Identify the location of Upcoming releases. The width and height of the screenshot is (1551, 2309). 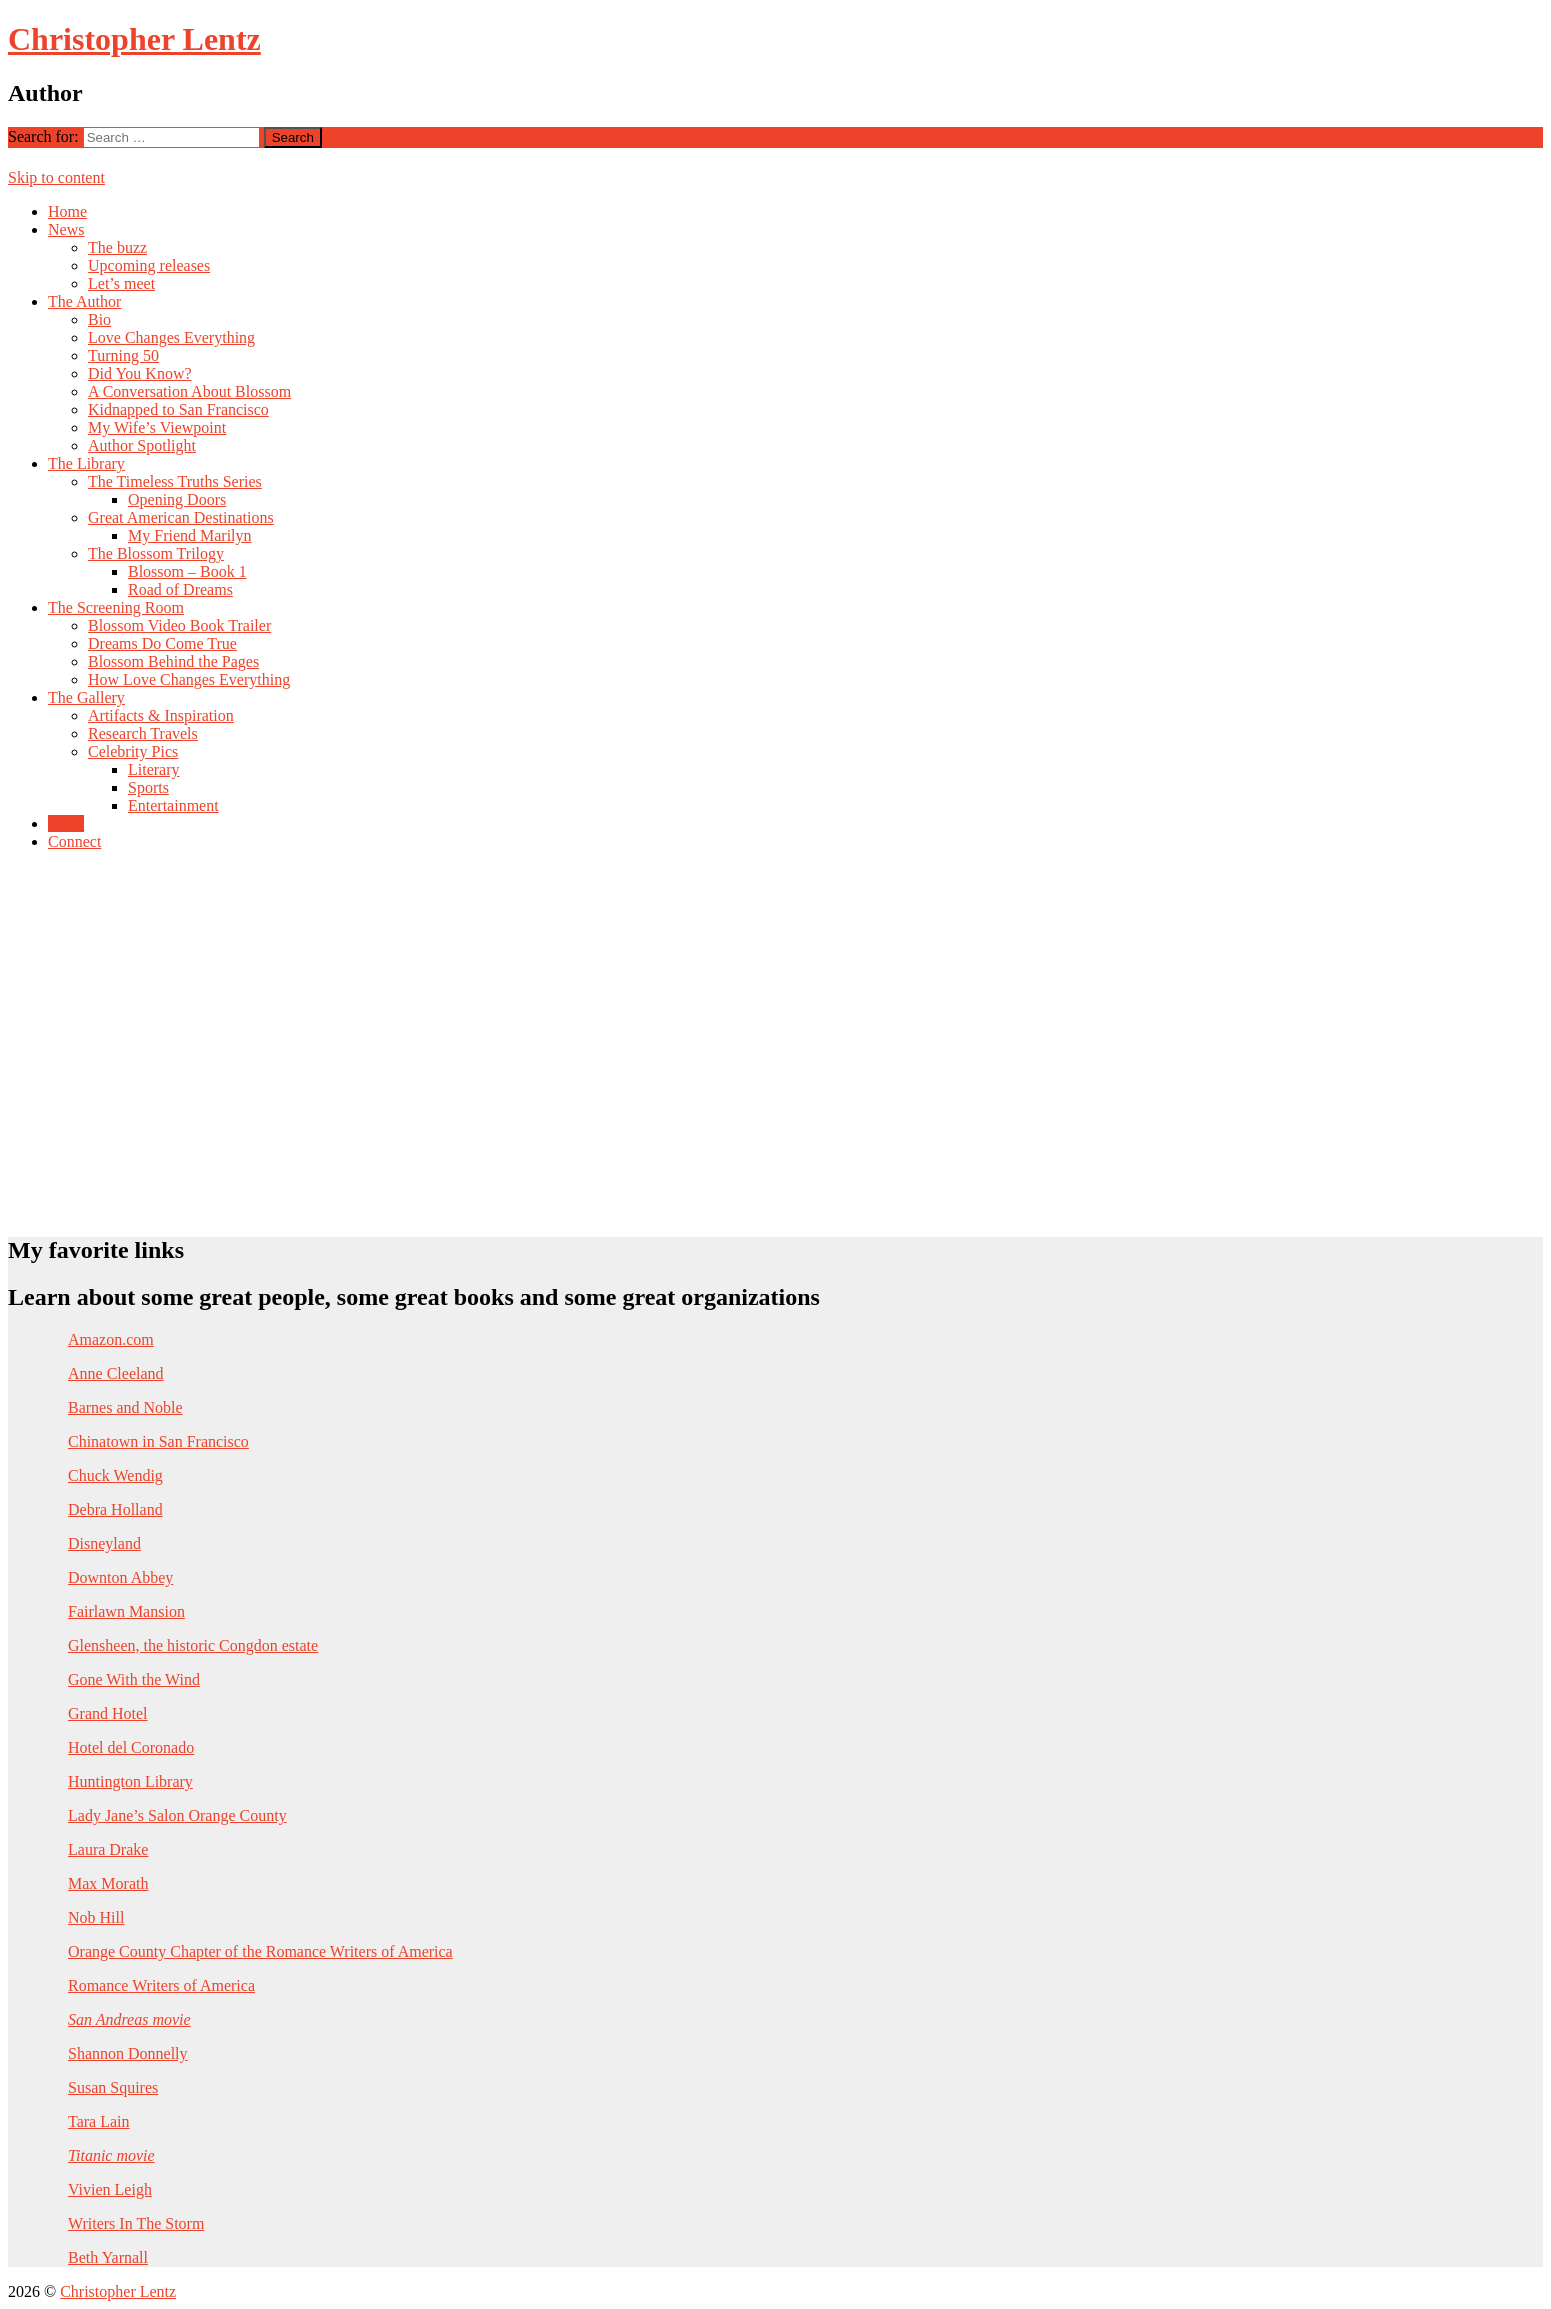
(149, 265).